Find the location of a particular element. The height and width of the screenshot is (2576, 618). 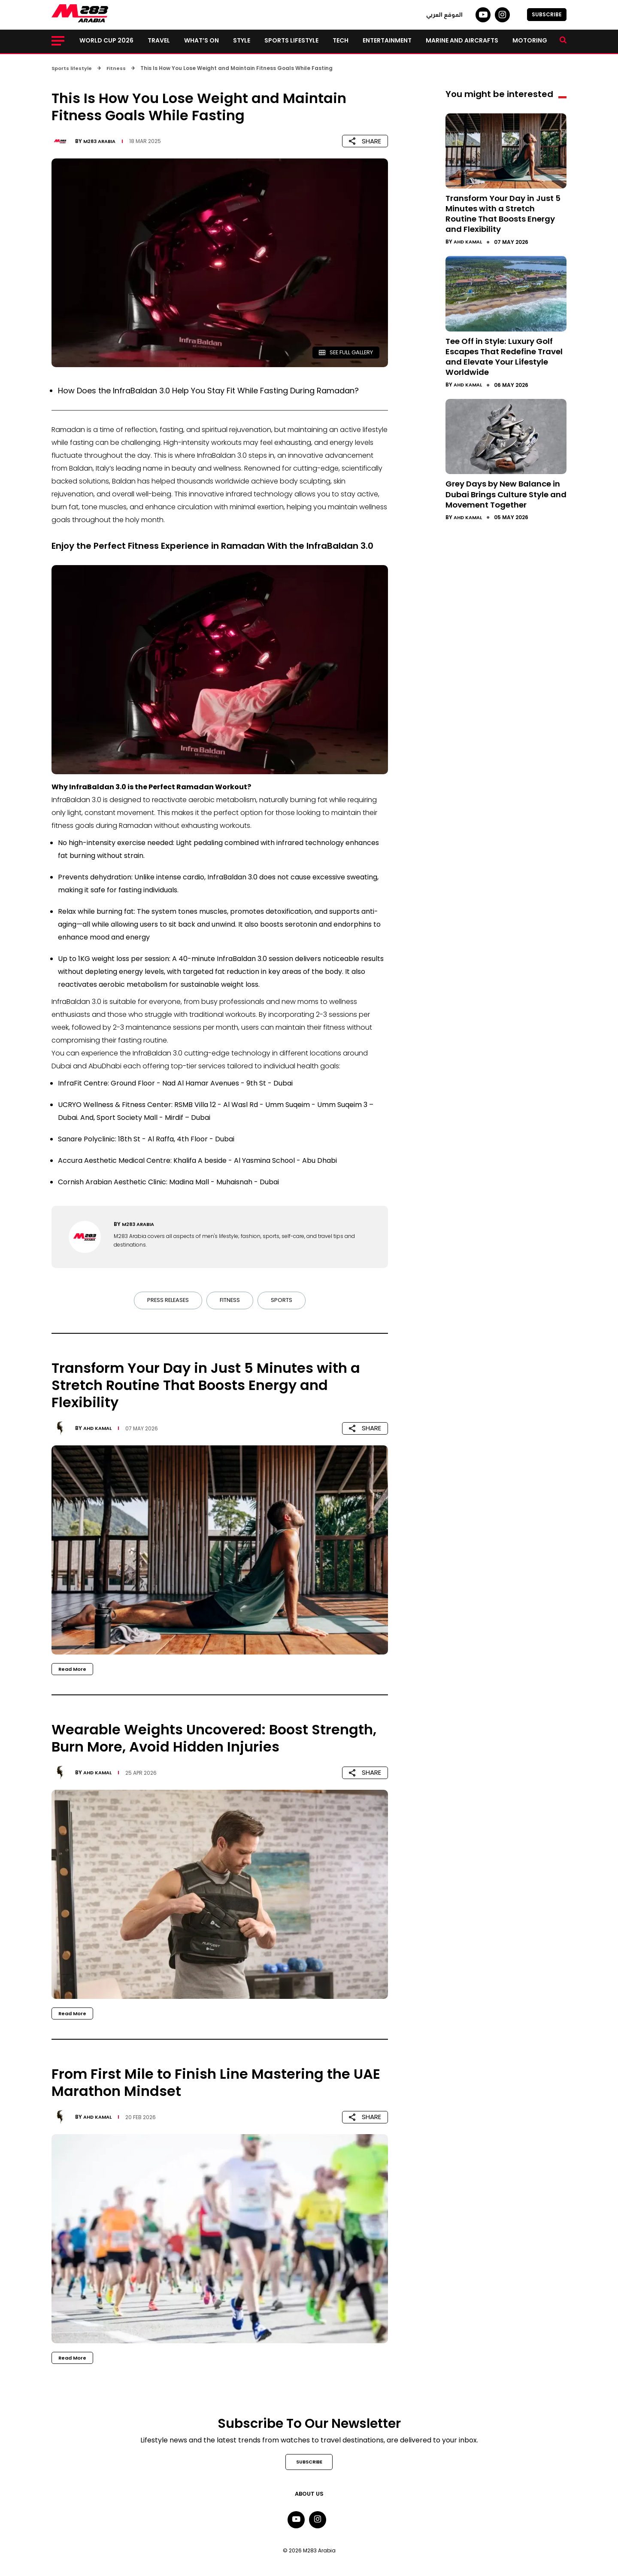

Marine and Aircrafts is located at coordinates (462, 40).